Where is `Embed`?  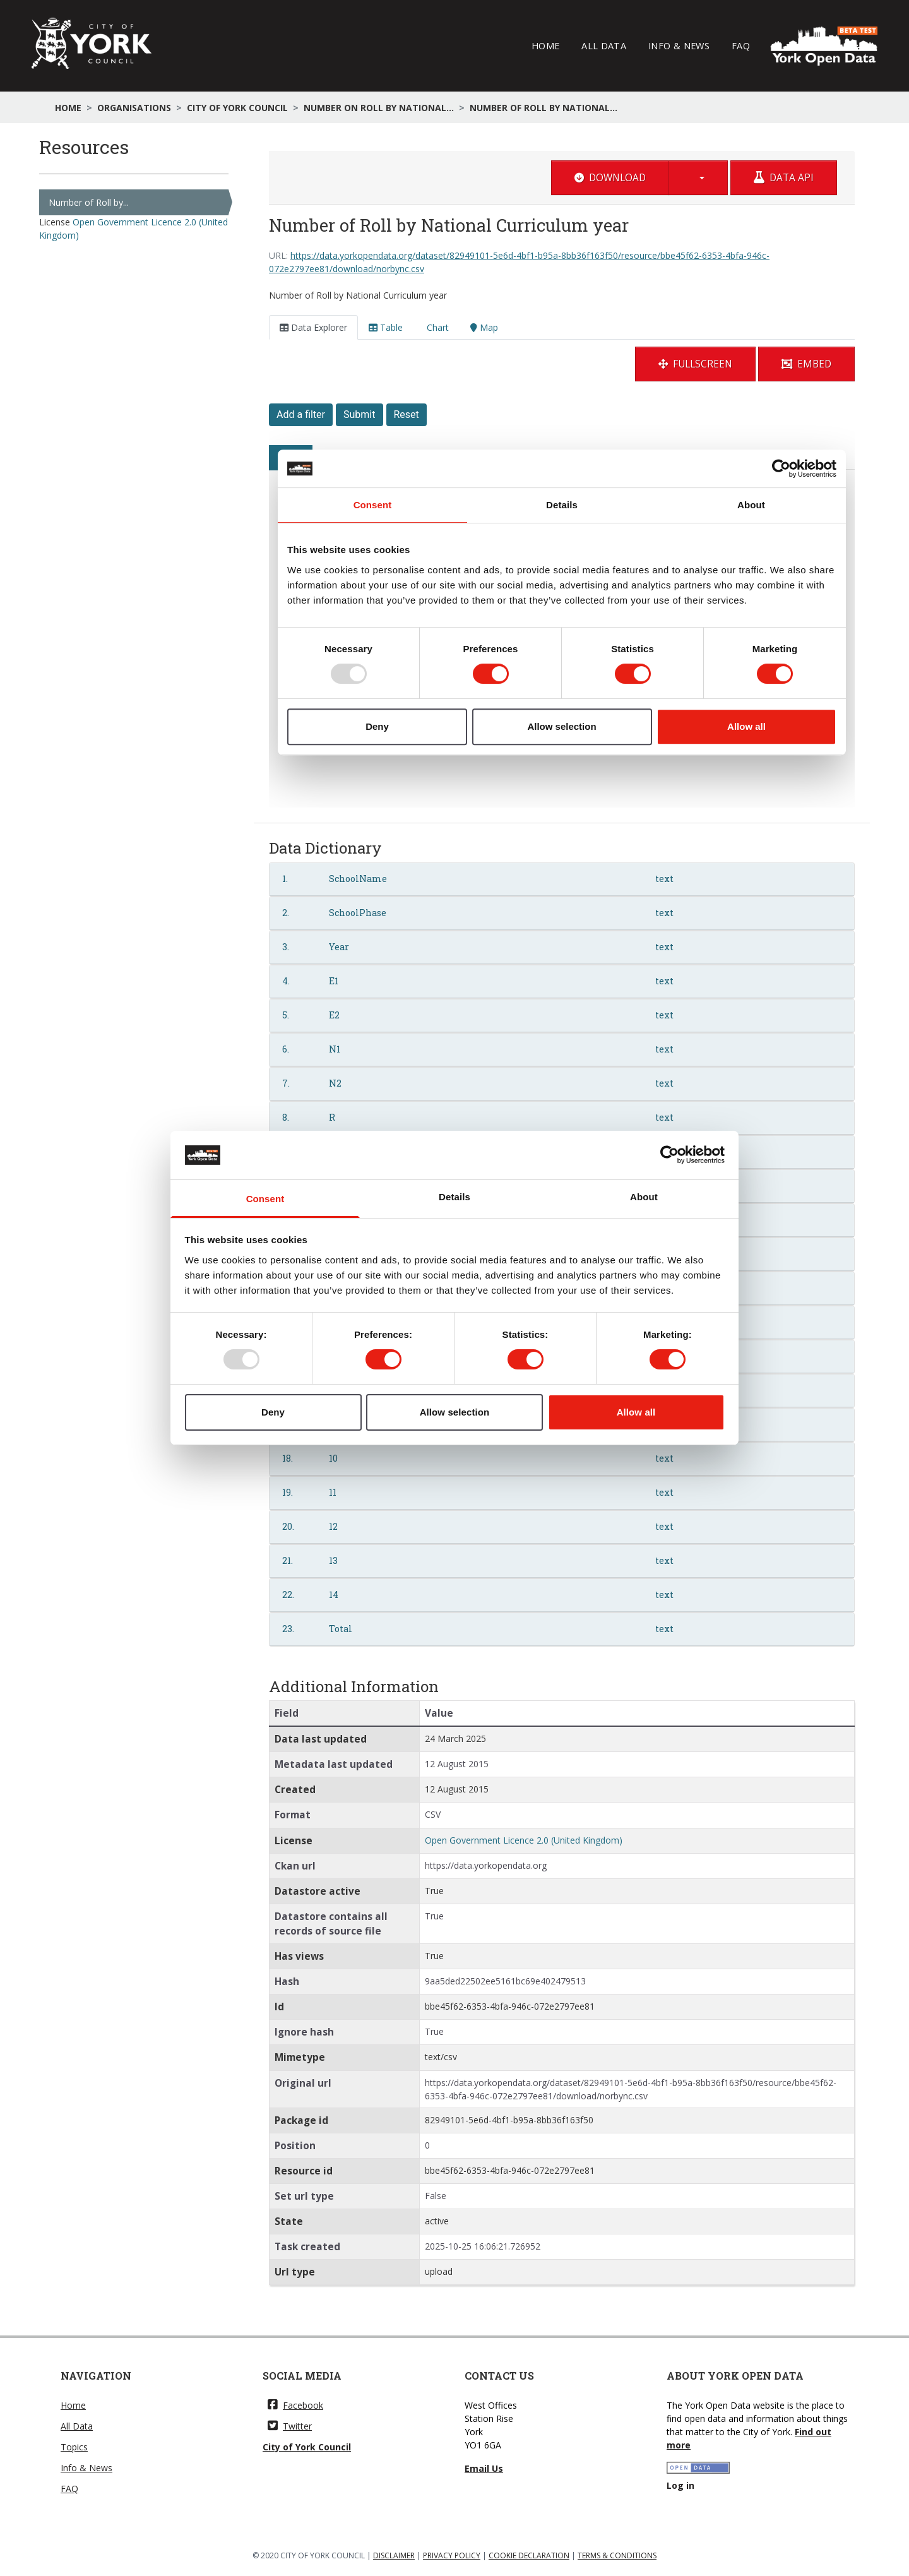 Embed is located at coordinates (806, 364).